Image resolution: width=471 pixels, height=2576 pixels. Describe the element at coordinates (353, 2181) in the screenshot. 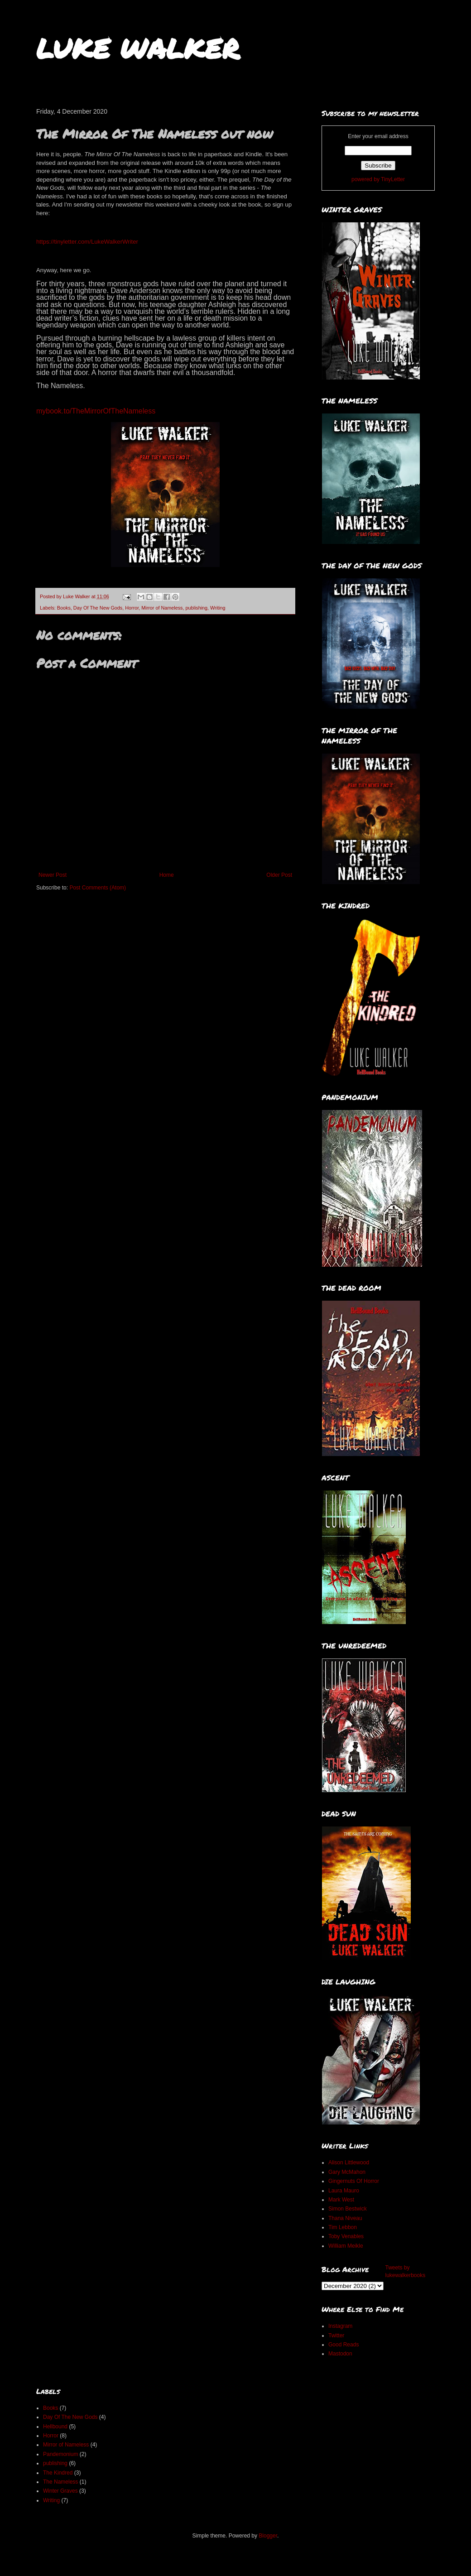

I see `Gingernuts Of Horror` at that location.